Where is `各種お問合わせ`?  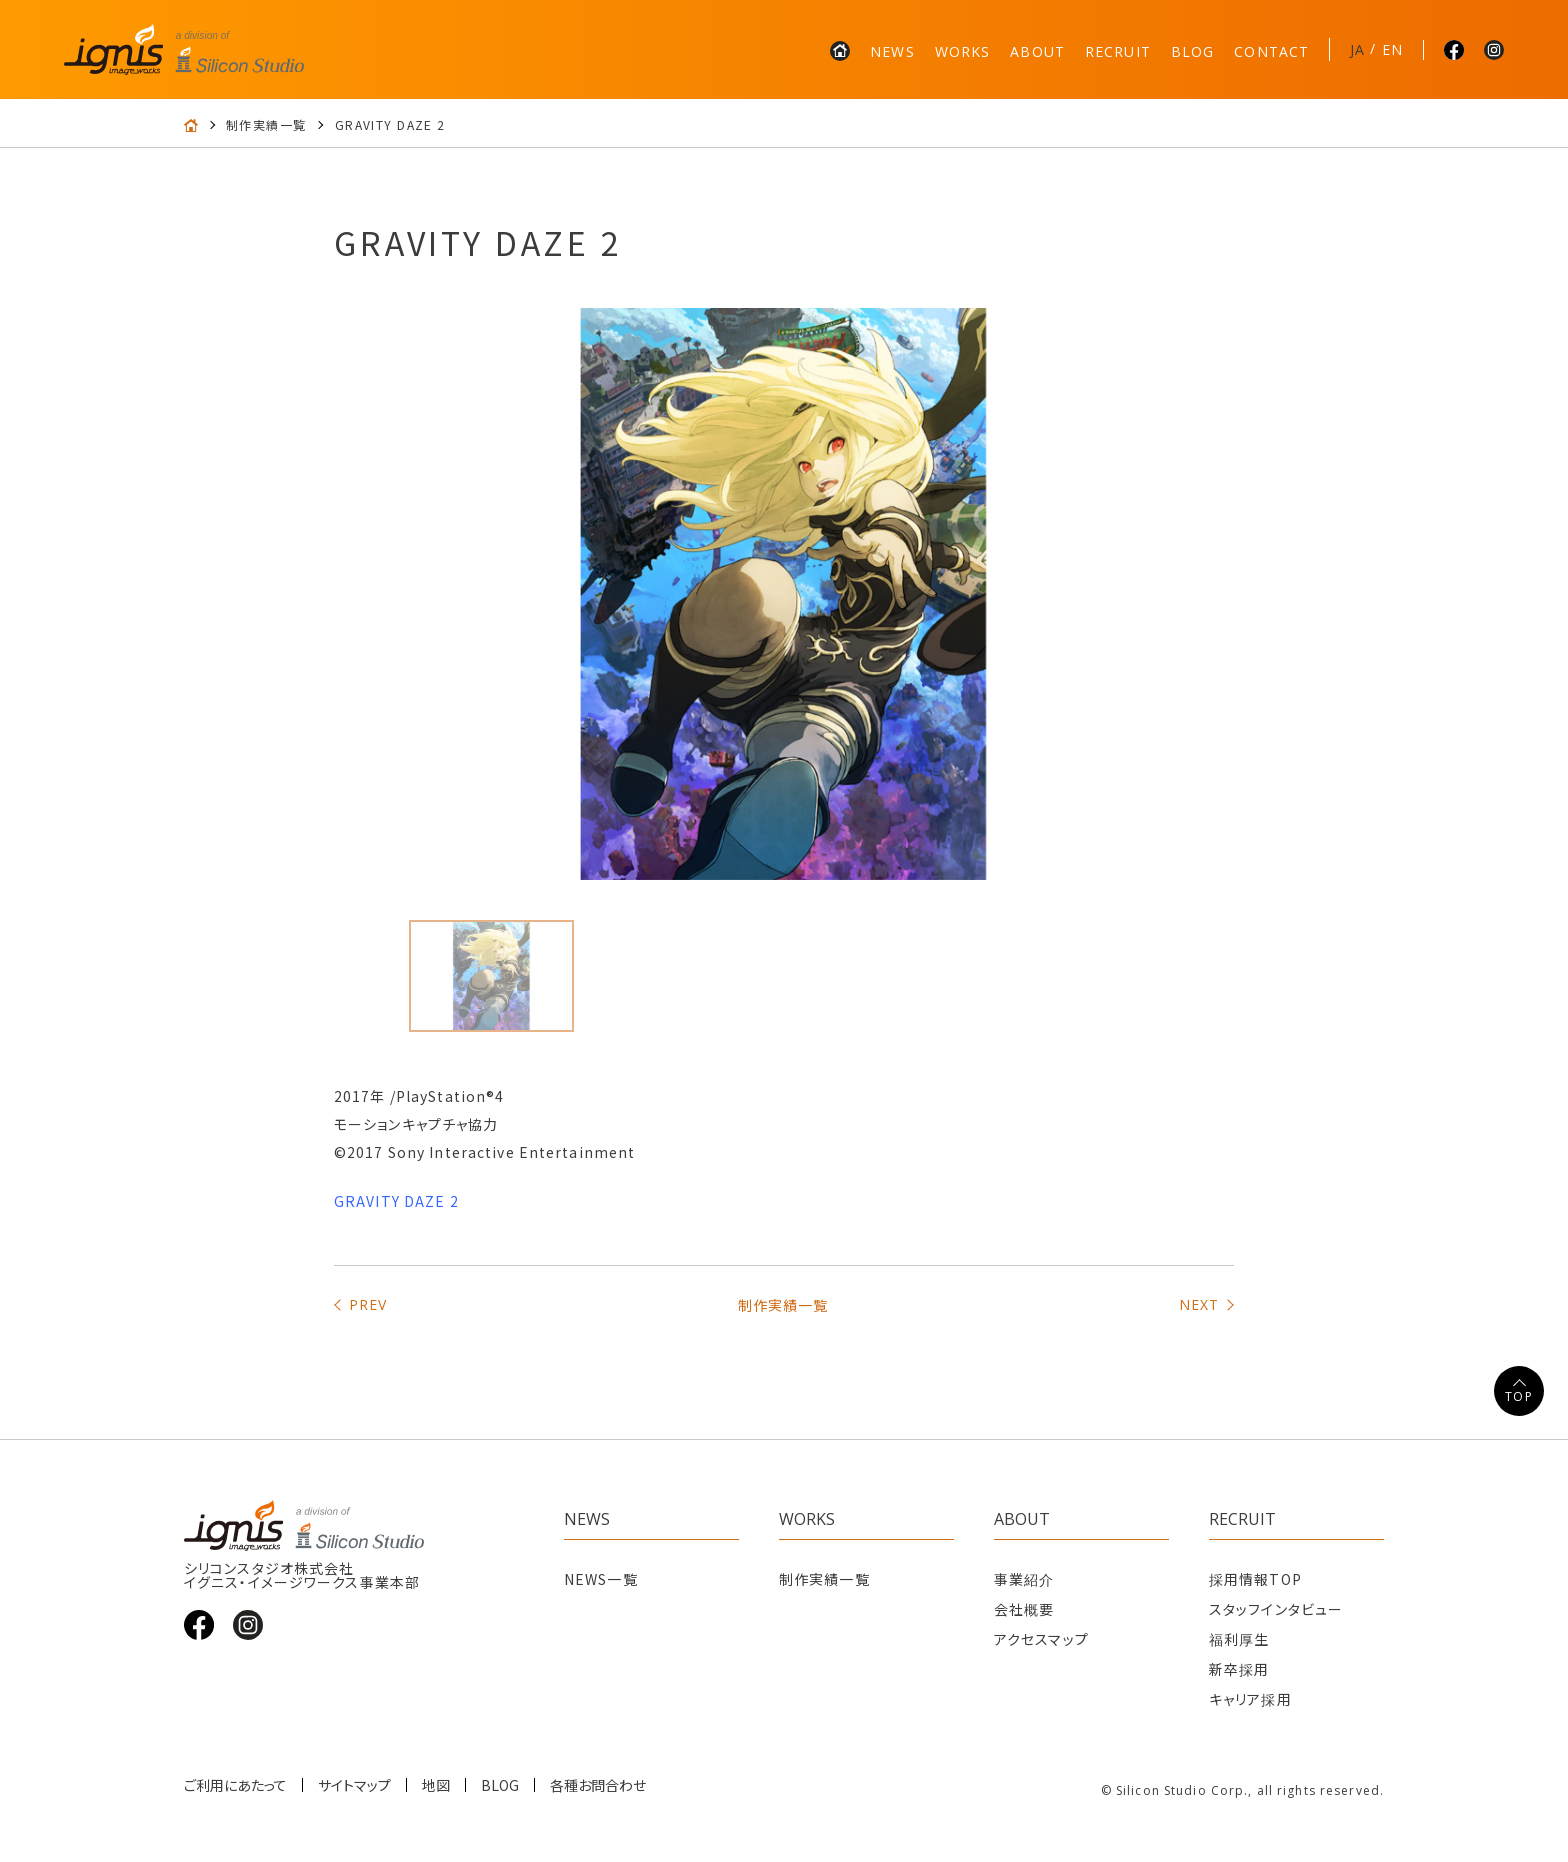
各種お問合わせ is located at coordinates (598, 1785).